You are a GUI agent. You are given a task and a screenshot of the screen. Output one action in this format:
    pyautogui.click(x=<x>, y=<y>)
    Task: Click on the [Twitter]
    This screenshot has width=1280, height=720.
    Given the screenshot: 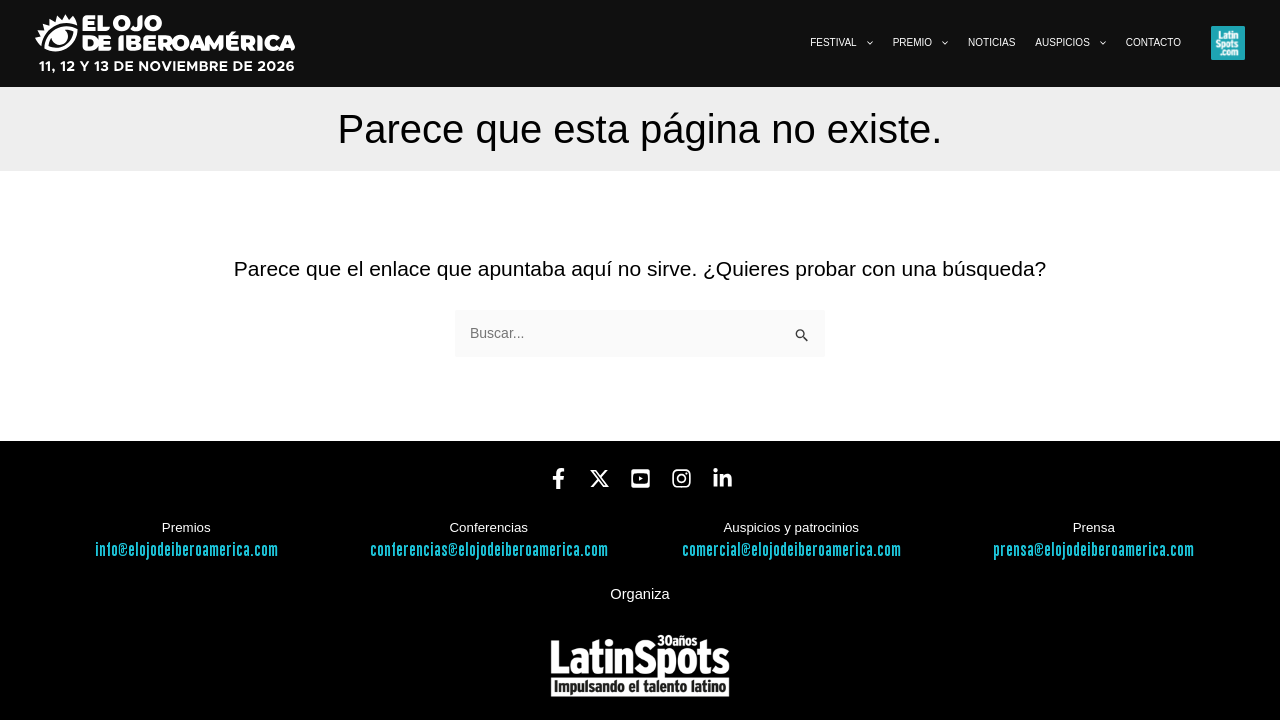 What is the action you would take?
    pyautogui.click(x=599, y=478)
    